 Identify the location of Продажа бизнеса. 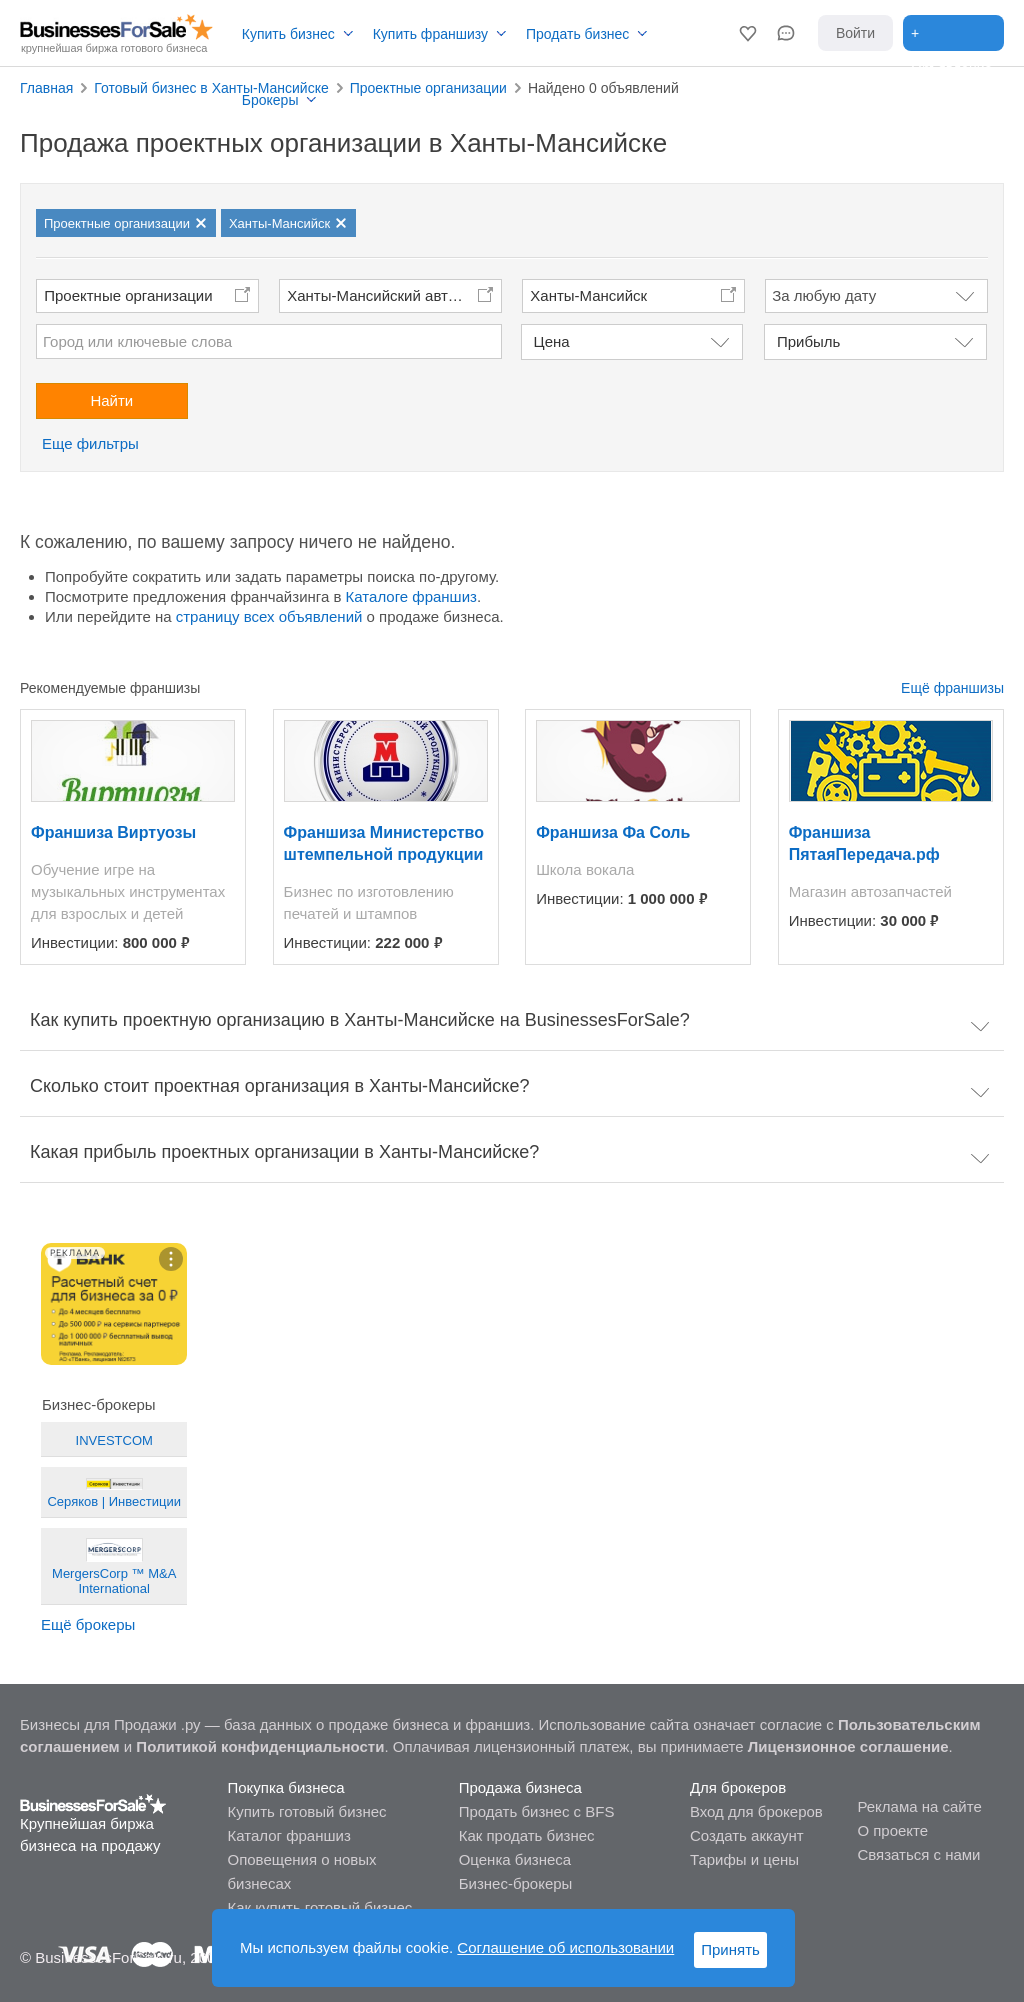
(520, 1787).